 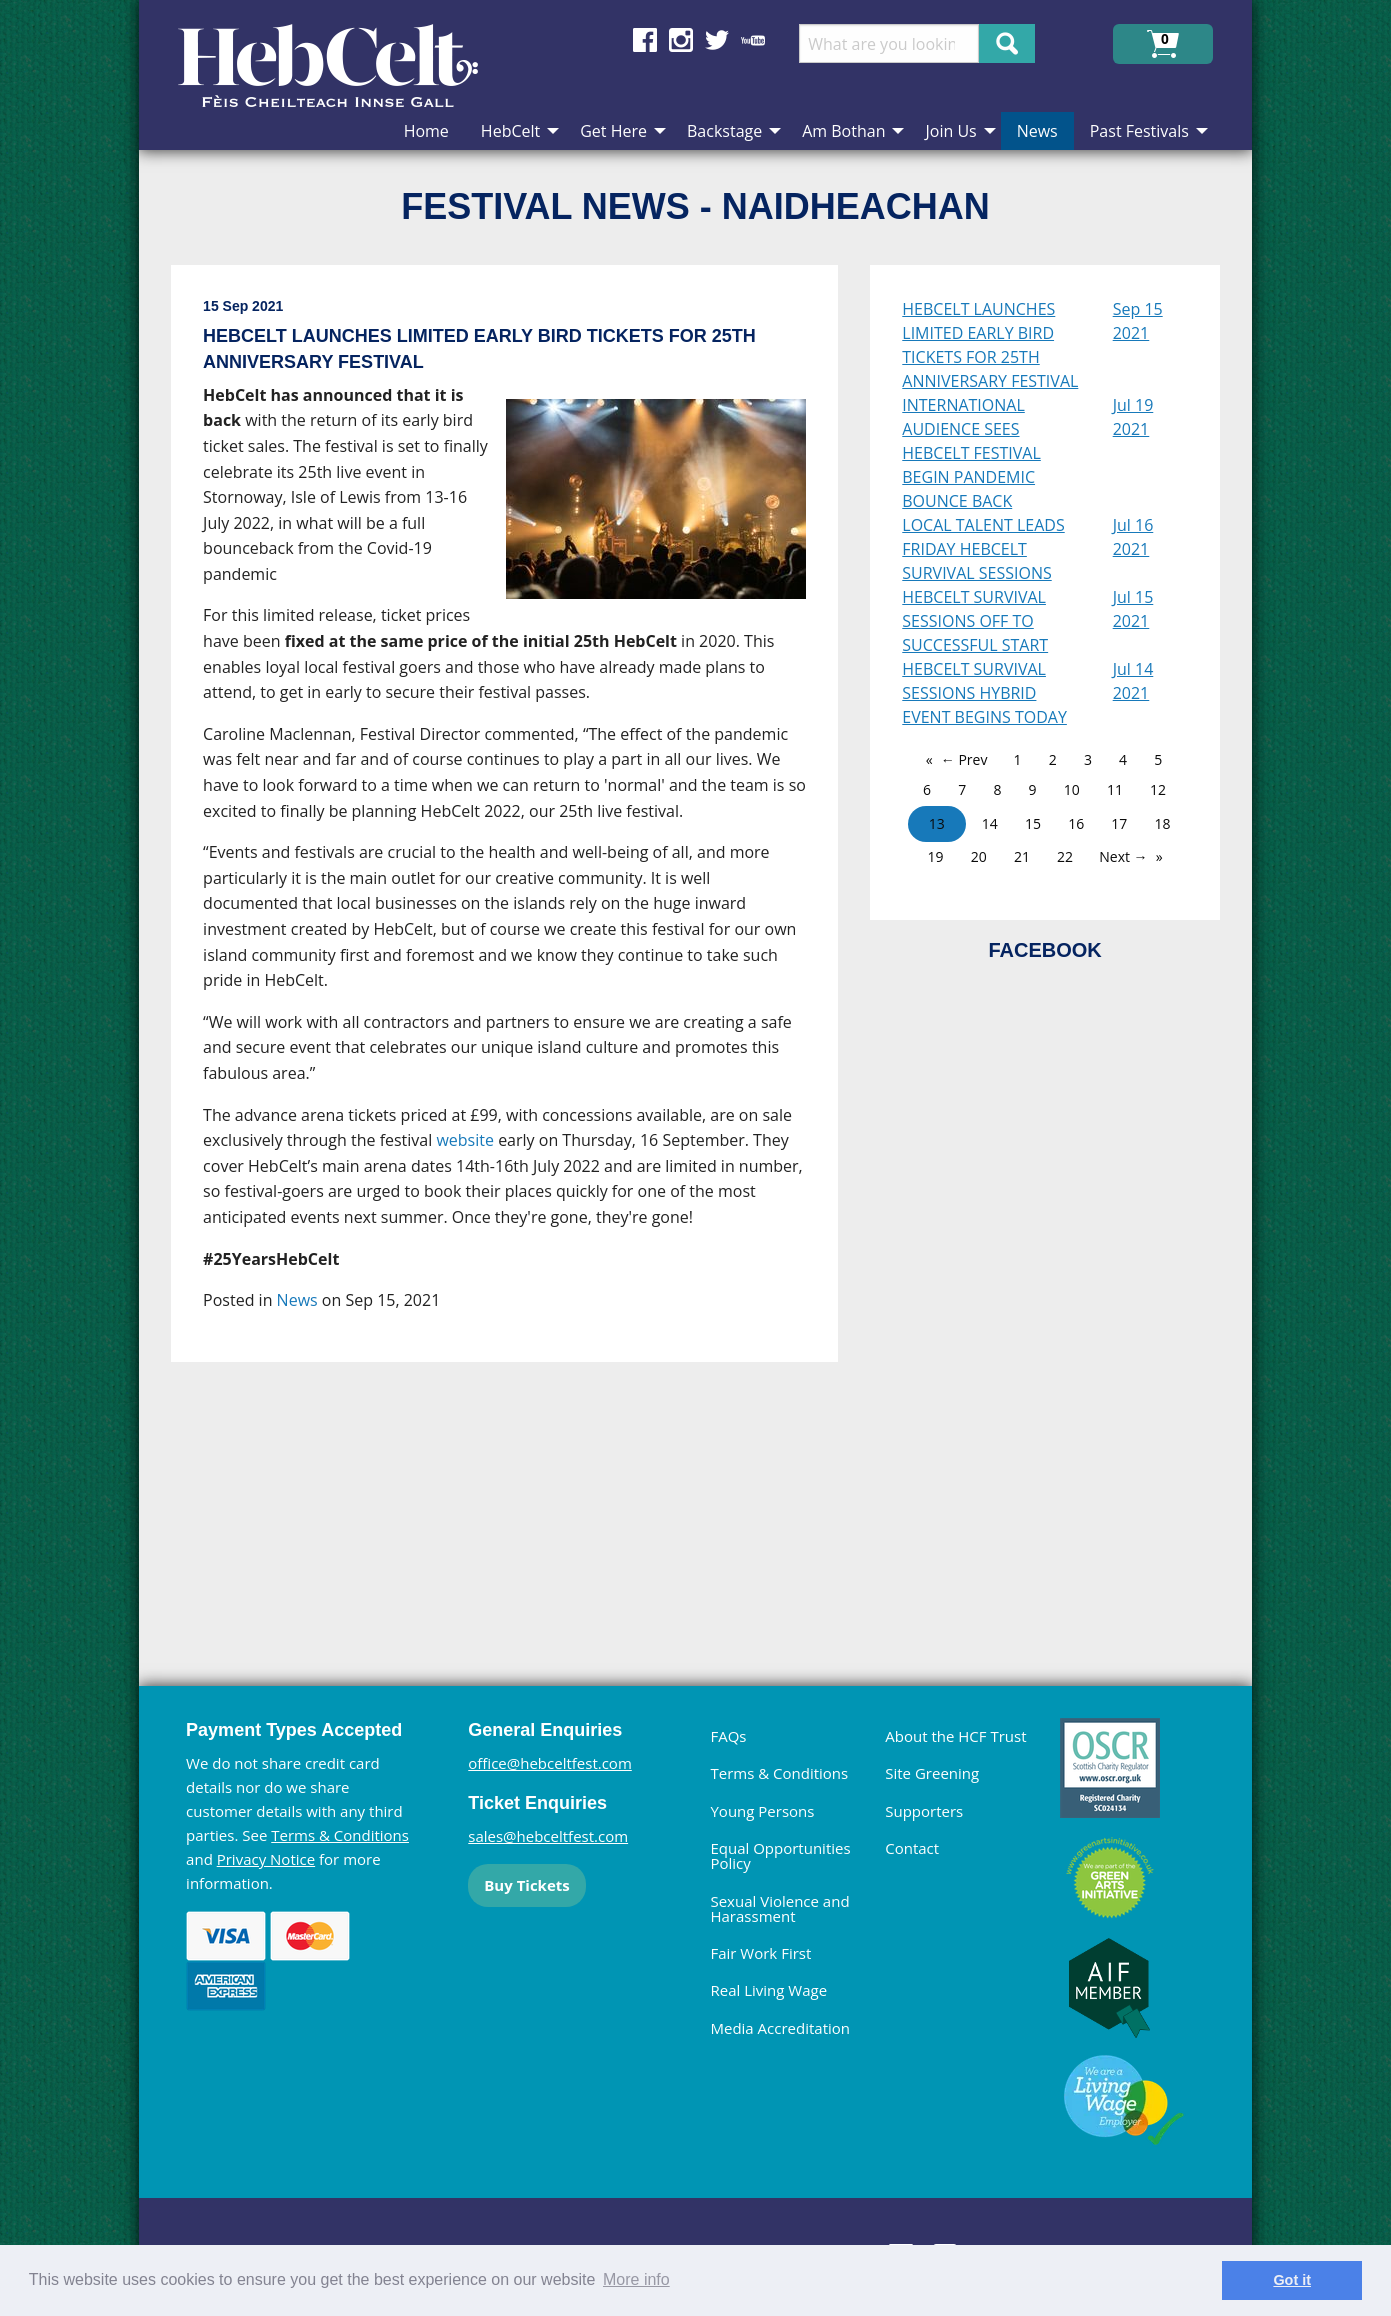 I want to click on FAQs, so click(x=728, y=1736).